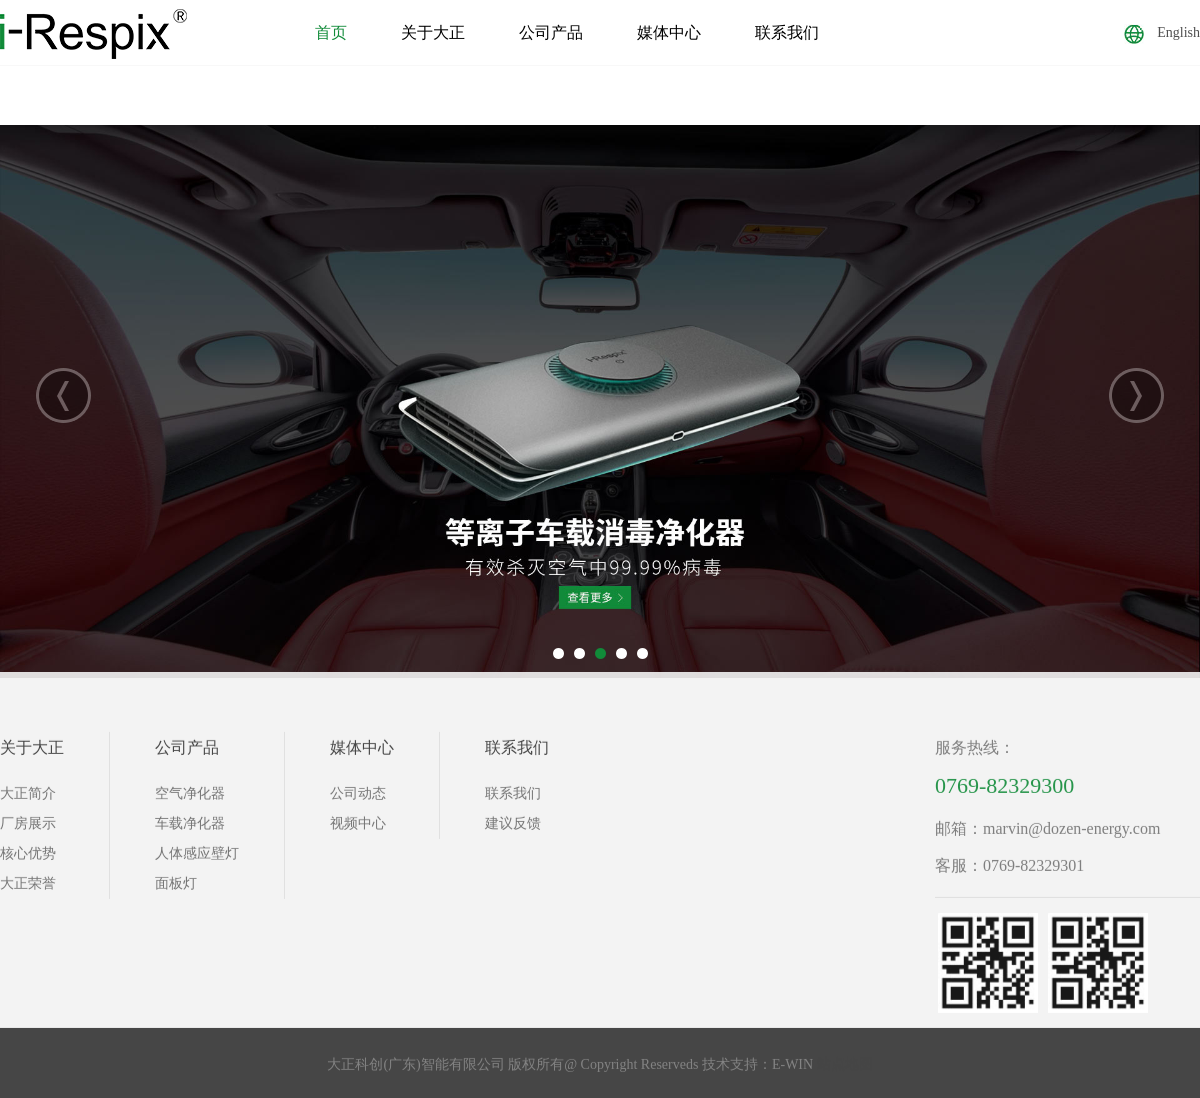 Image resolution: width=1200 pixels, height=1098 pixels. What do you see at coordinates (1033, 871) in the screenshot?
I see `0769-82329301` at bounding box center [1033, 871].